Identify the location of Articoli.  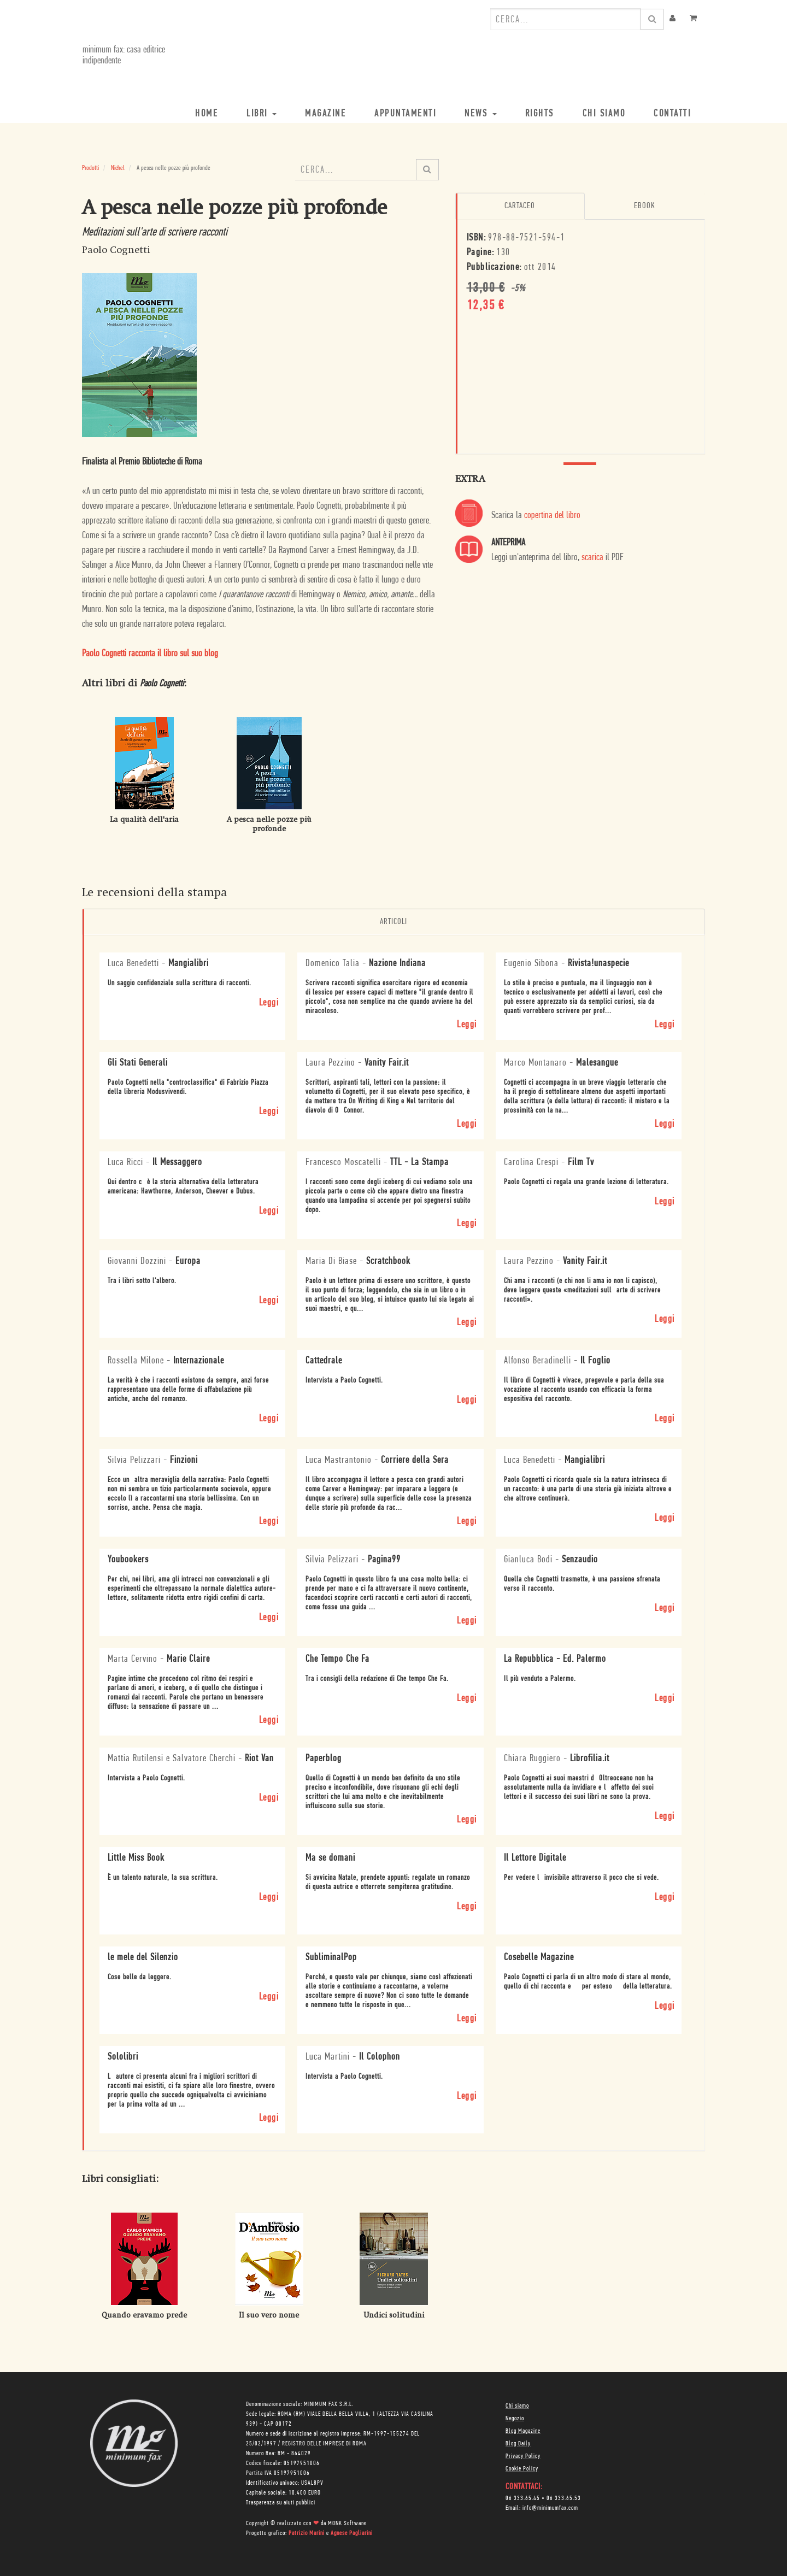
(393, 922).